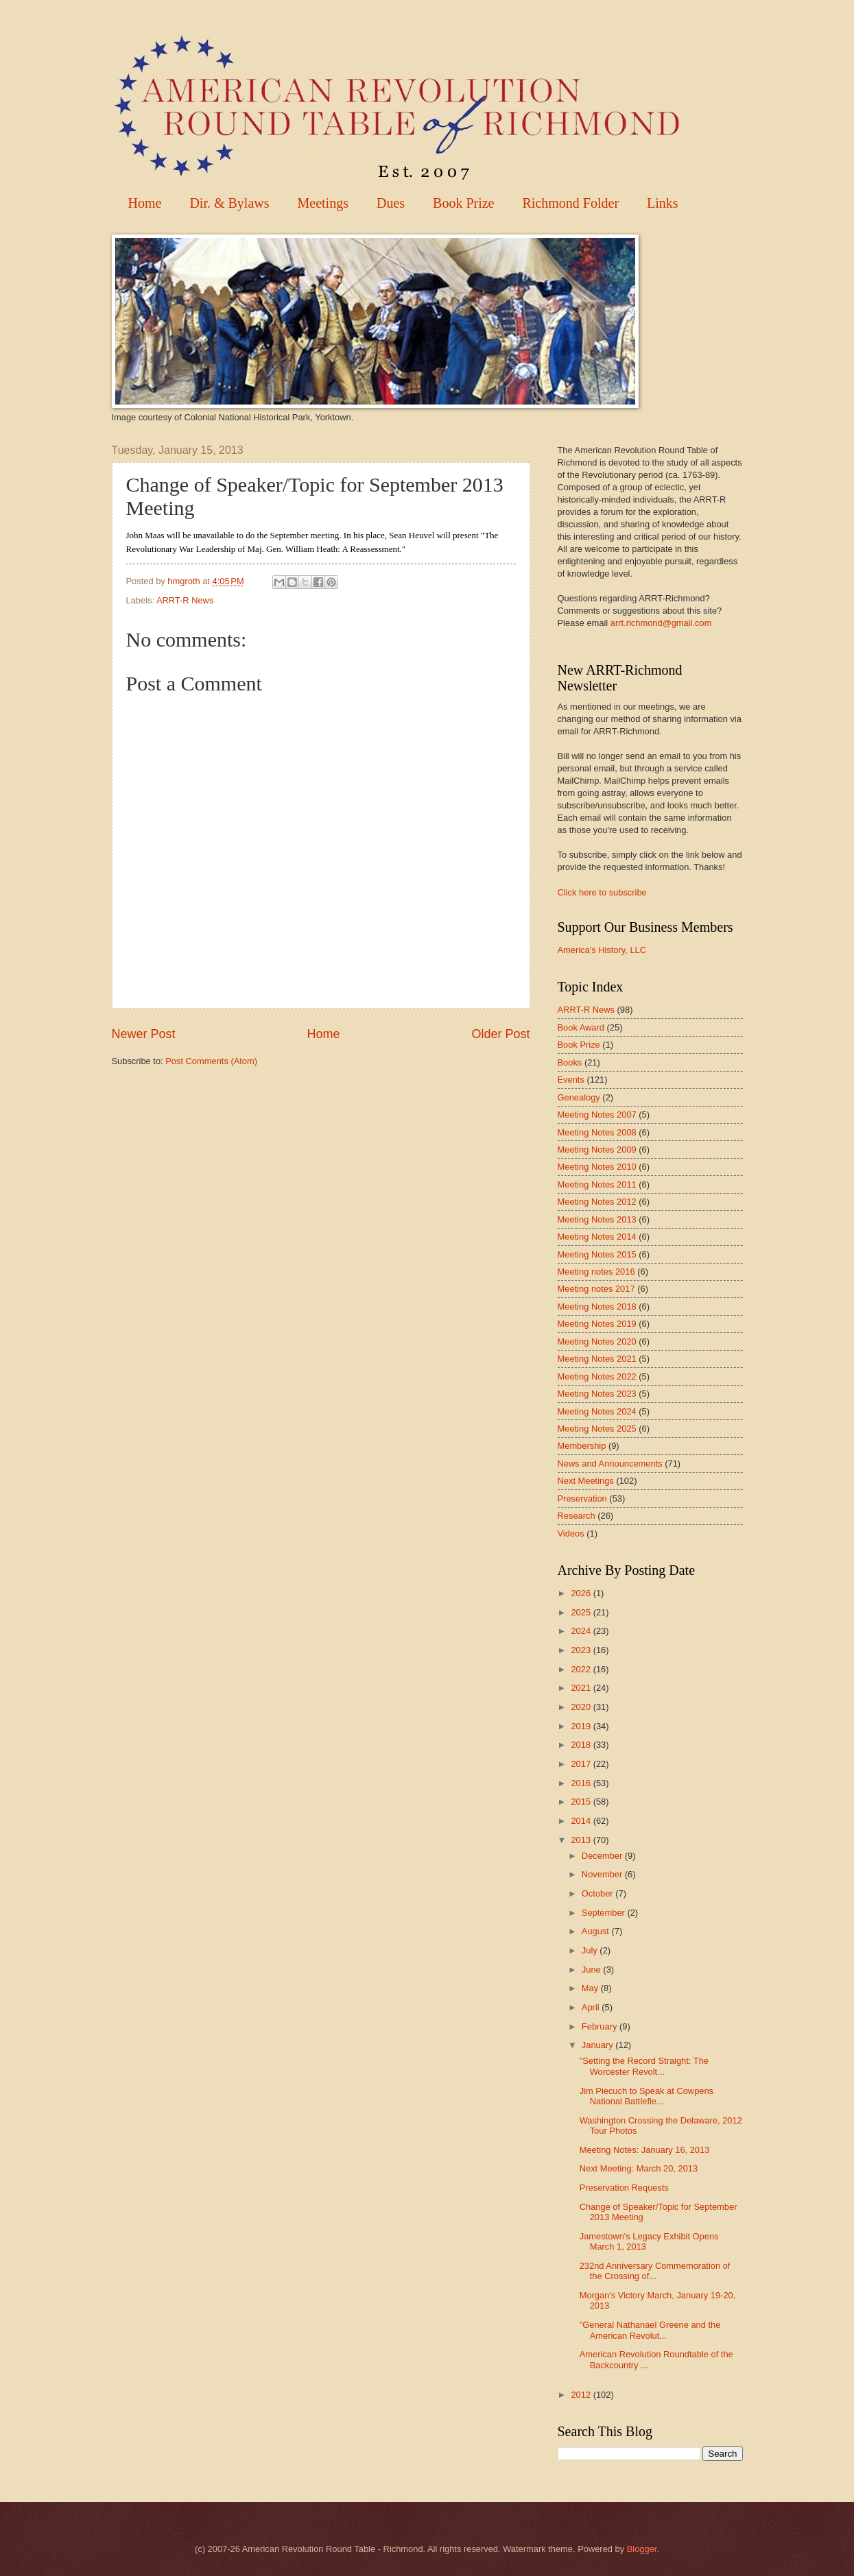  What do you see at coordinates (655, 2271) in the screenshot?
I see `232nd Anniversary Commemoration of the Crossing of...` at bounding box center [655, 2271].